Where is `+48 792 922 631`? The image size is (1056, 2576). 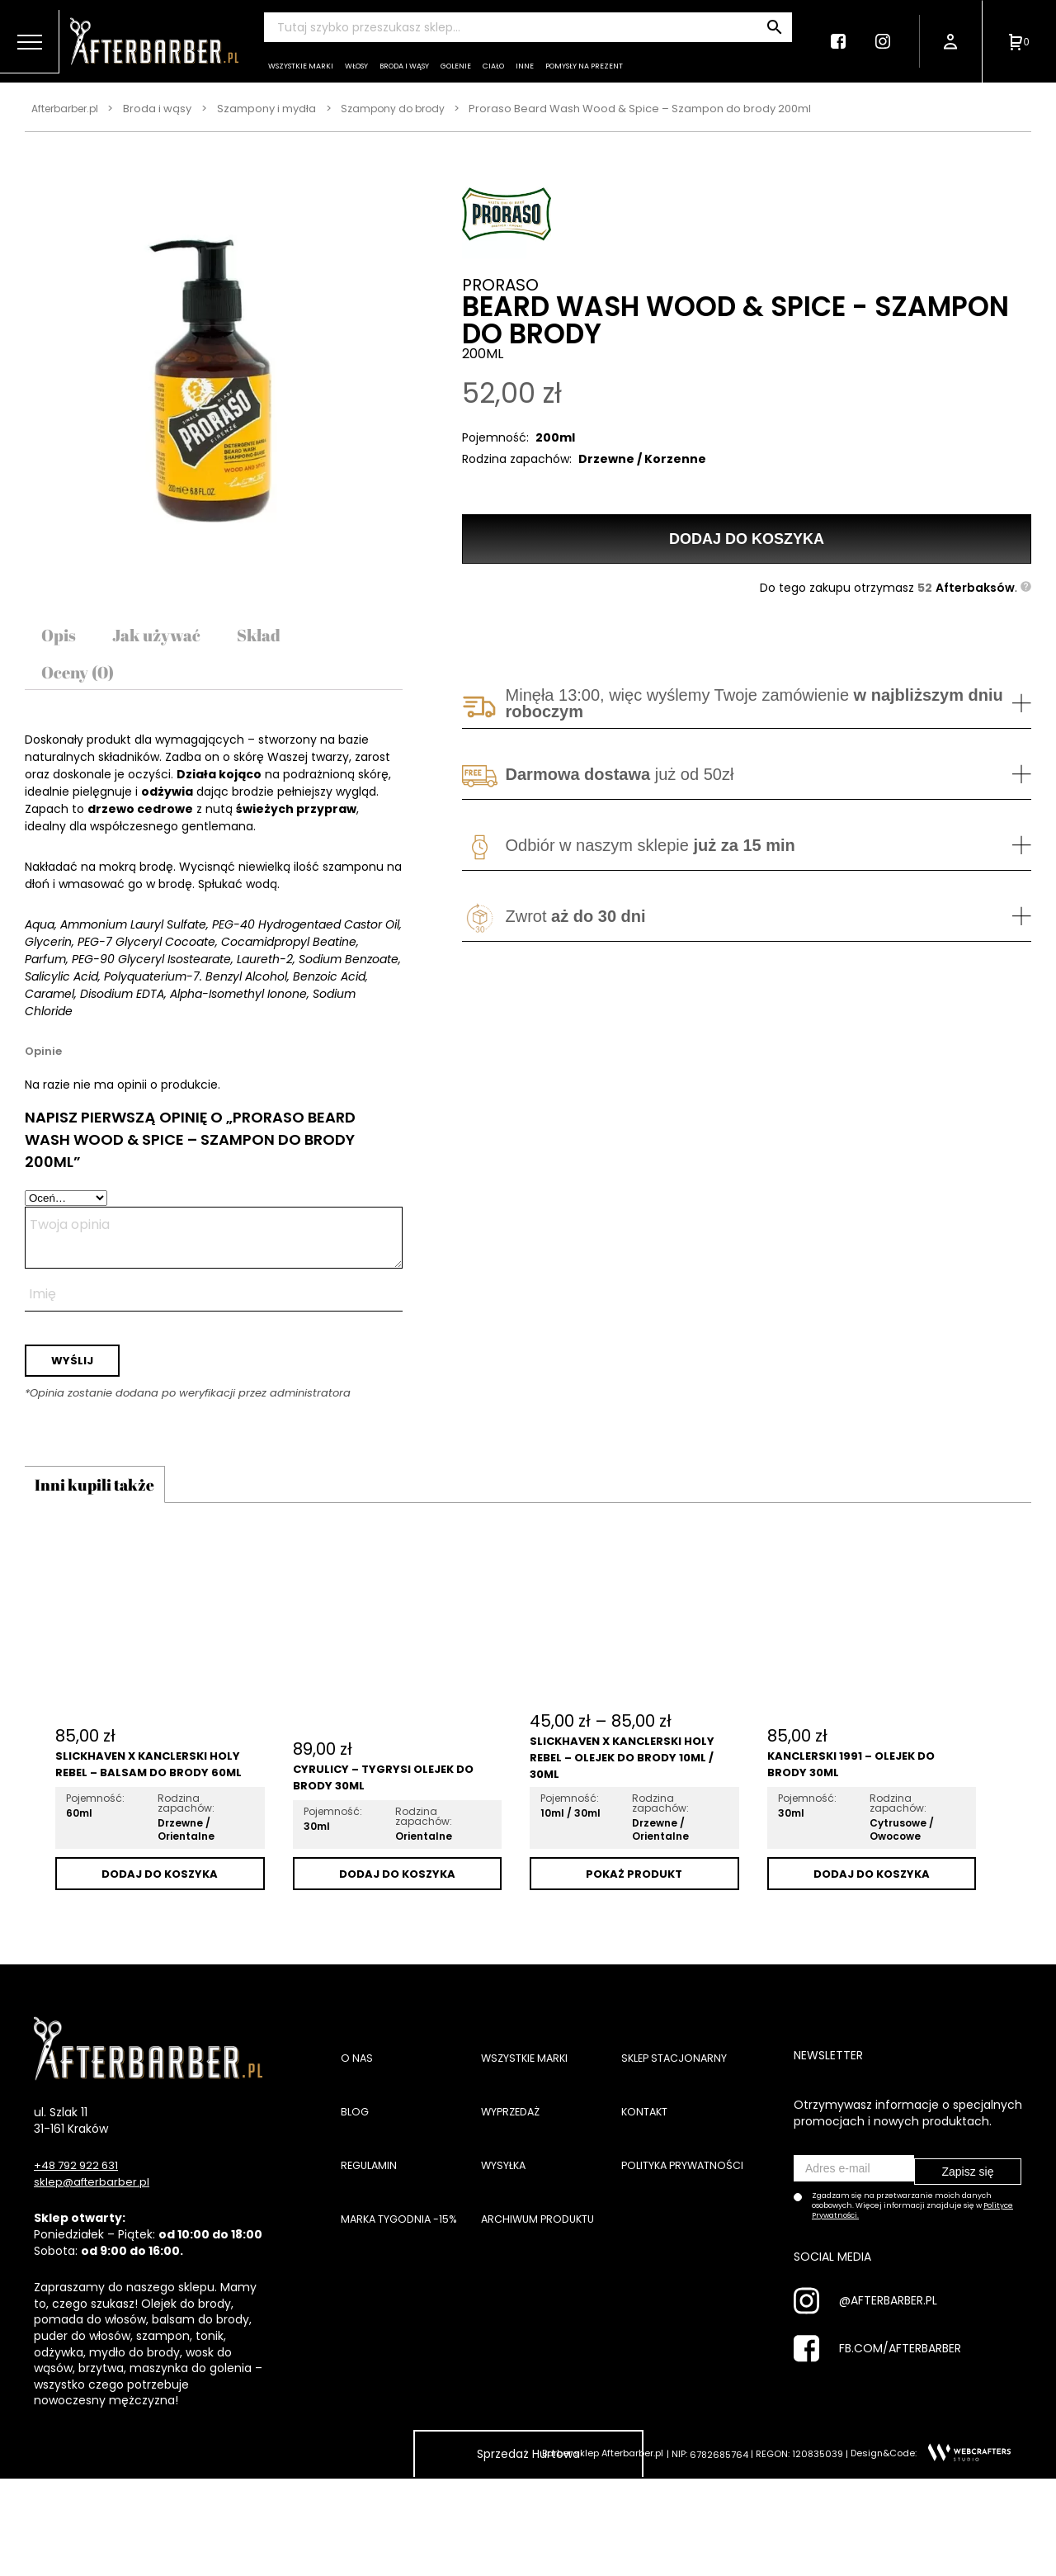 +48 792 922 631 is located at coordinates (80, 2203).